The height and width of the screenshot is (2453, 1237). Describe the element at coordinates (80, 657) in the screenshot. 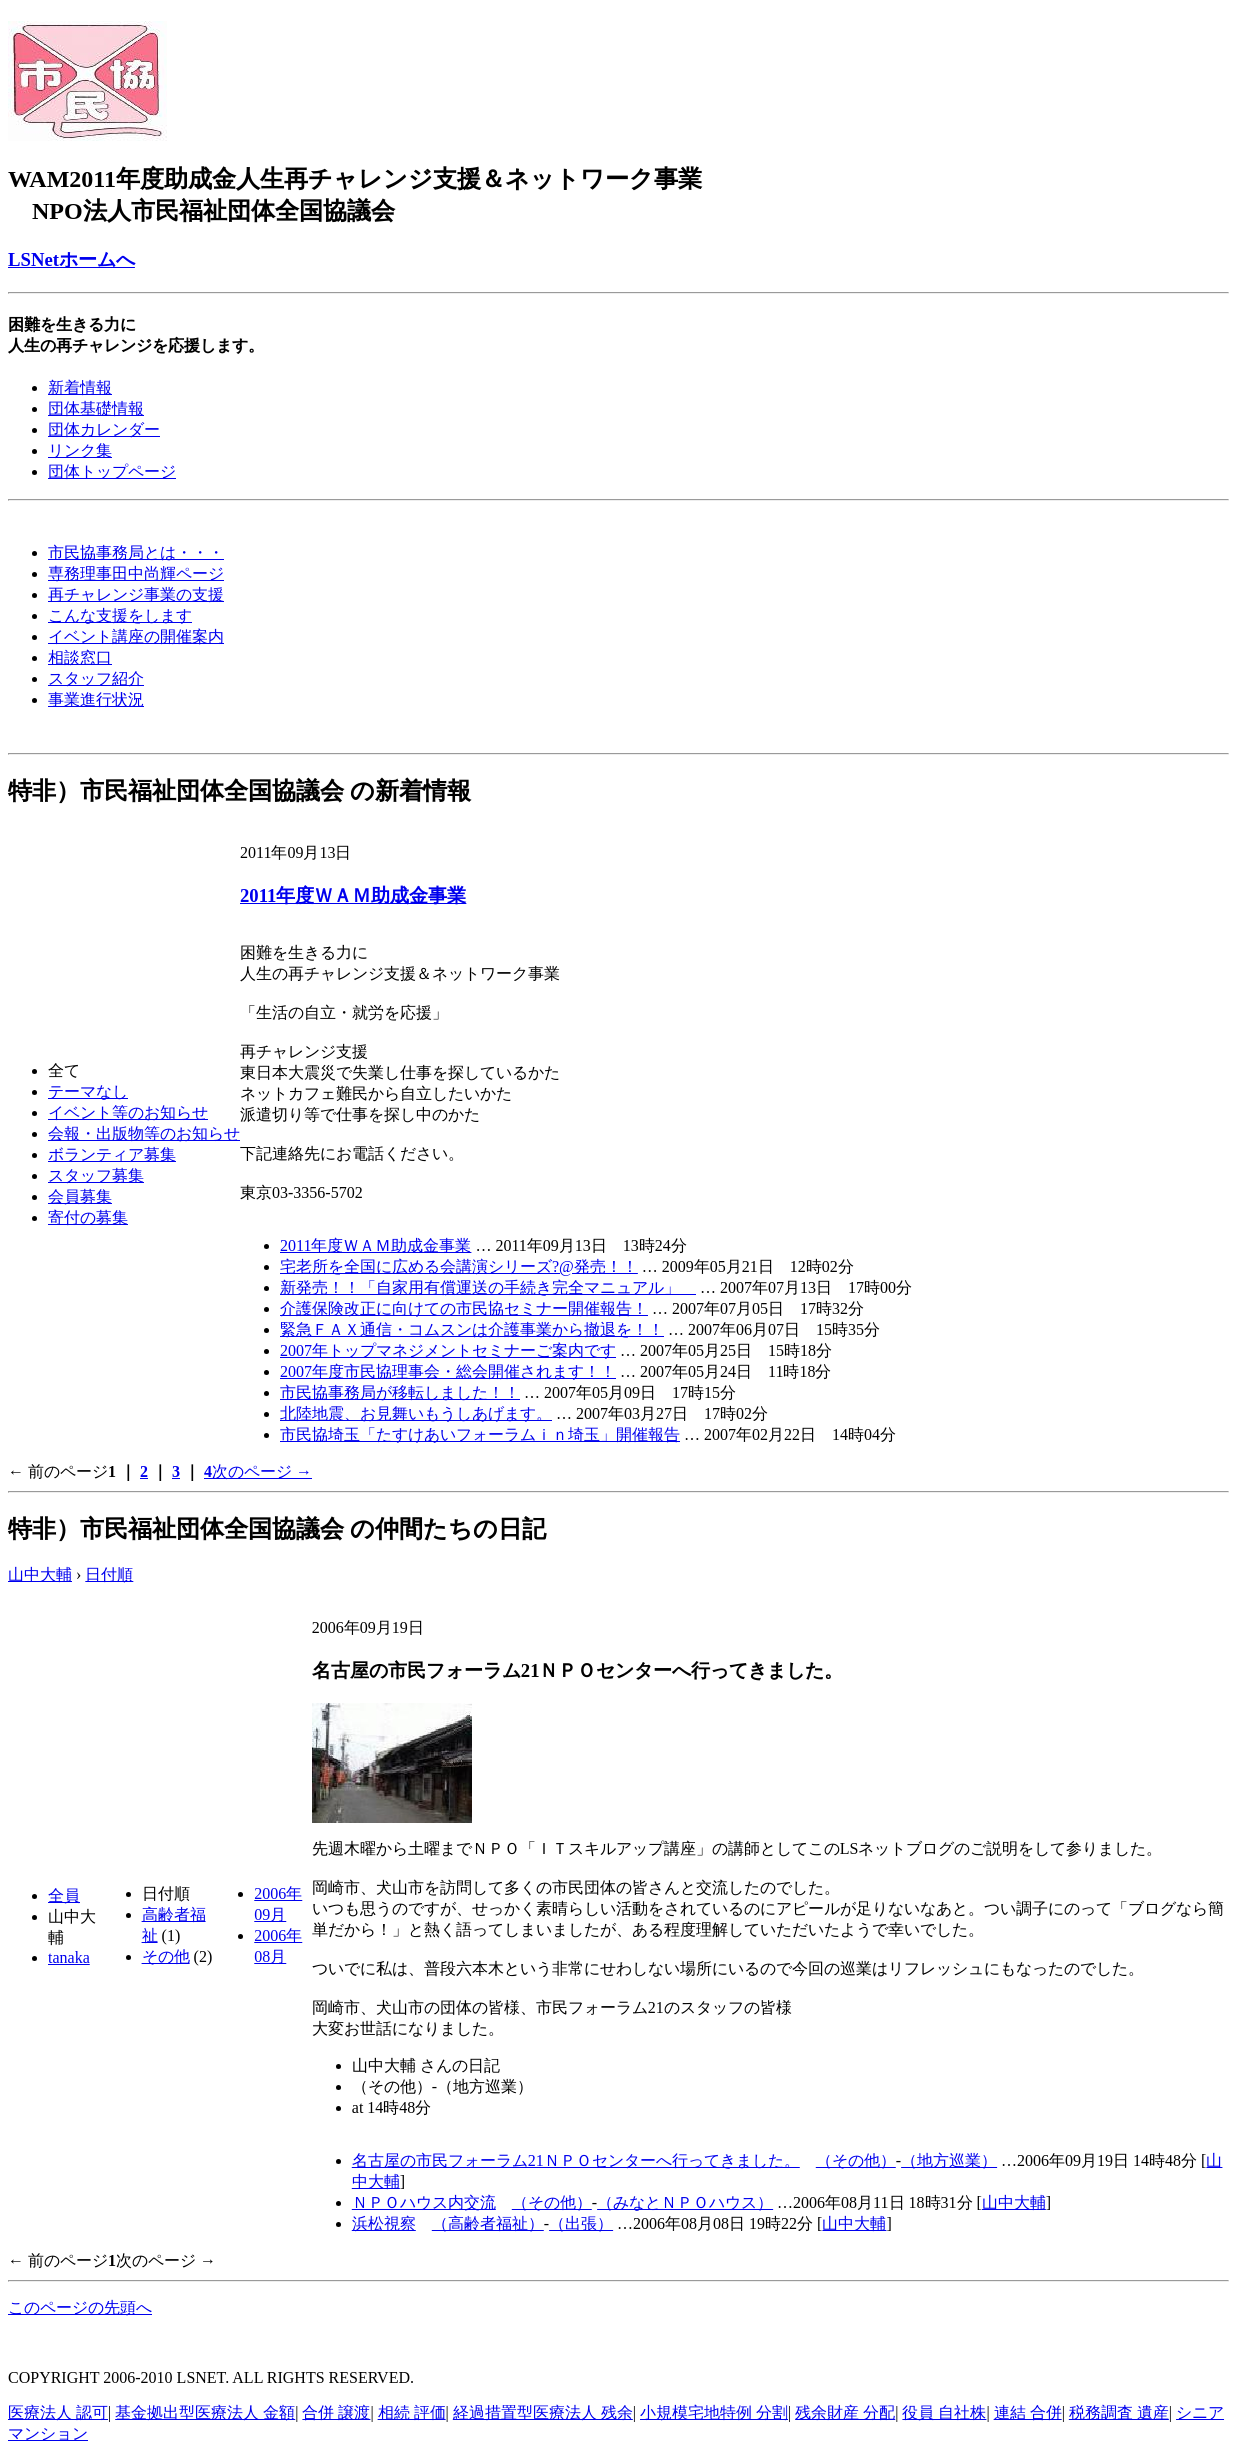

I see `相談窓口` at that location.